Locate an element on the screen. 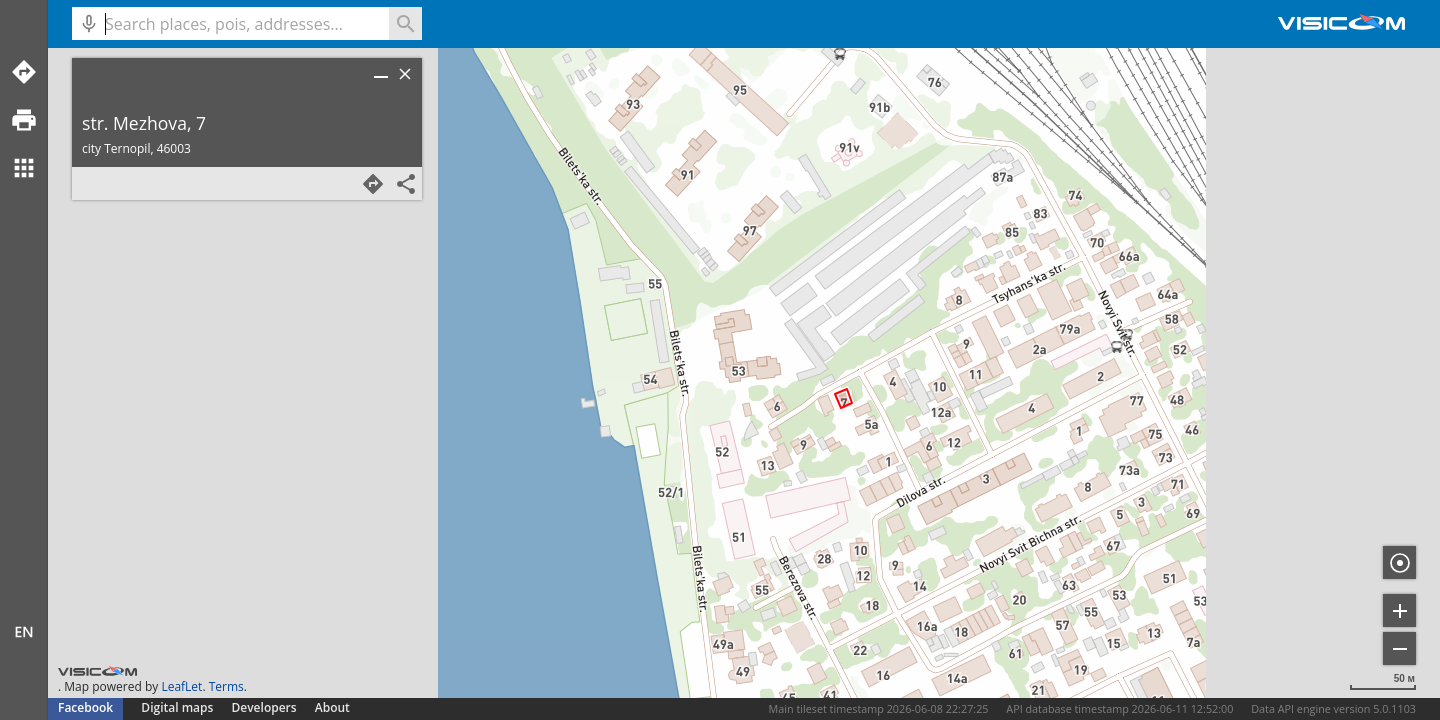  Developers is located at coordinates (264, 707).